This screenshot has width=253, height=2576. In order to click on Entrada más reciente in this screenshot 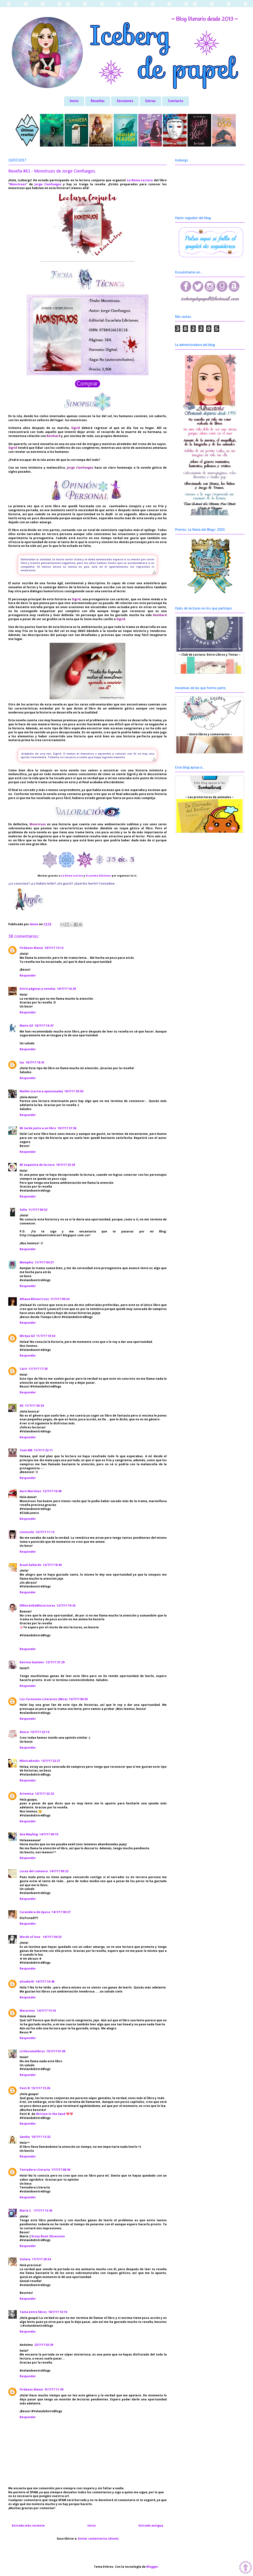, I will do `click(28, 2526)`.